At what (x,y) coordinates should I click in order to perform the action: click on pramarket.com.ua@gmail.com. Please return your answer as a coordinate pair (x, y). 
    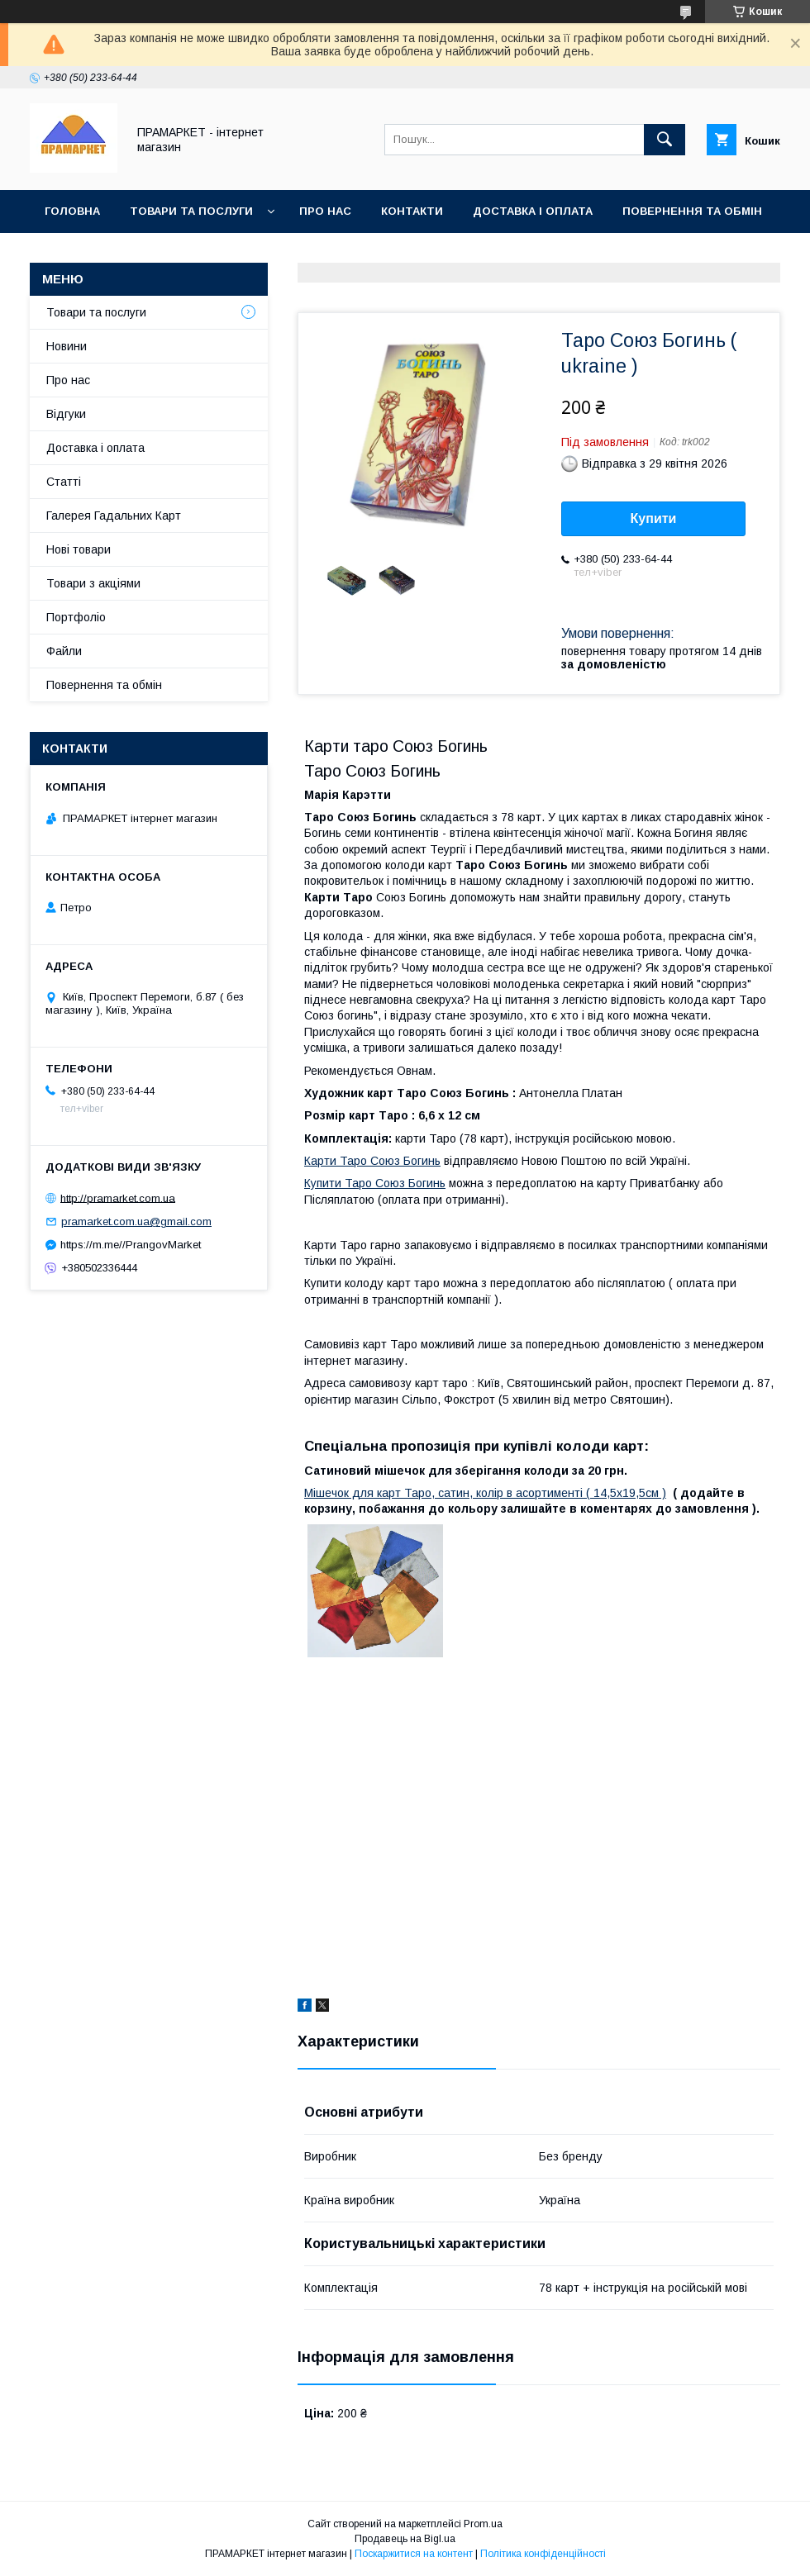
    Looking at the image, I should click on (136, 1221).